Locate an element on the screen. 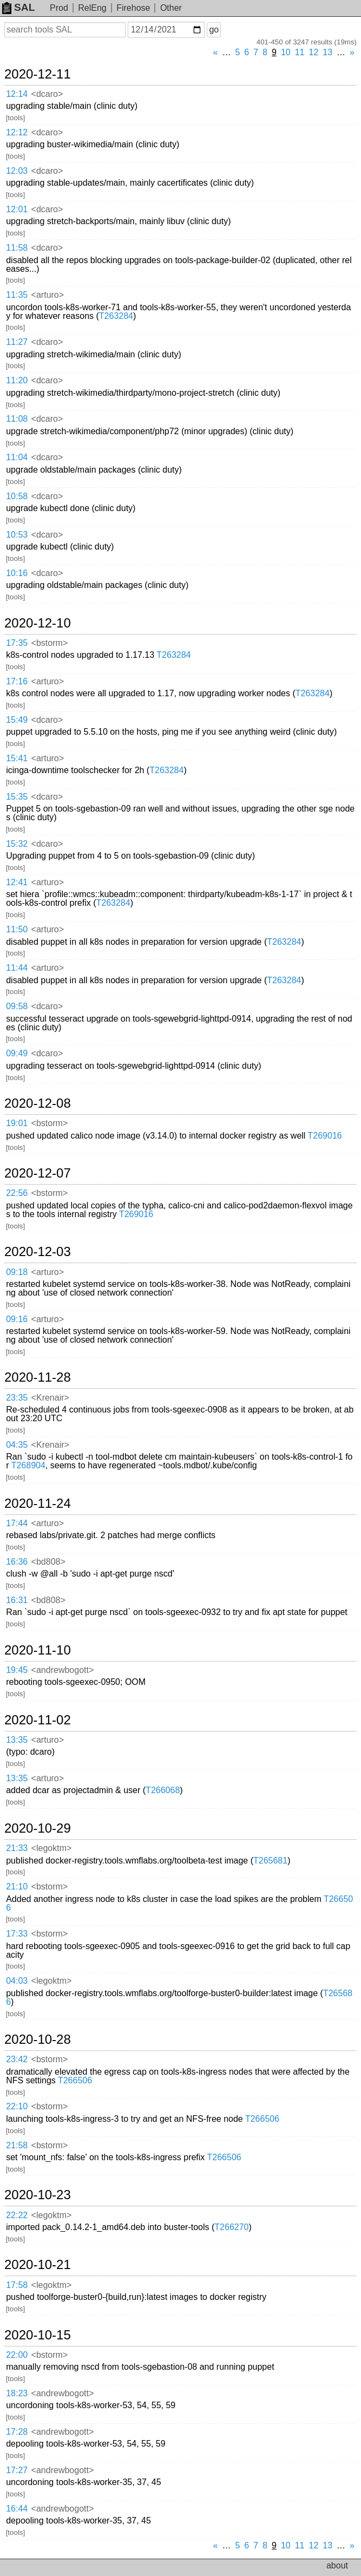  10:58 is located at coordinates (17, 496).